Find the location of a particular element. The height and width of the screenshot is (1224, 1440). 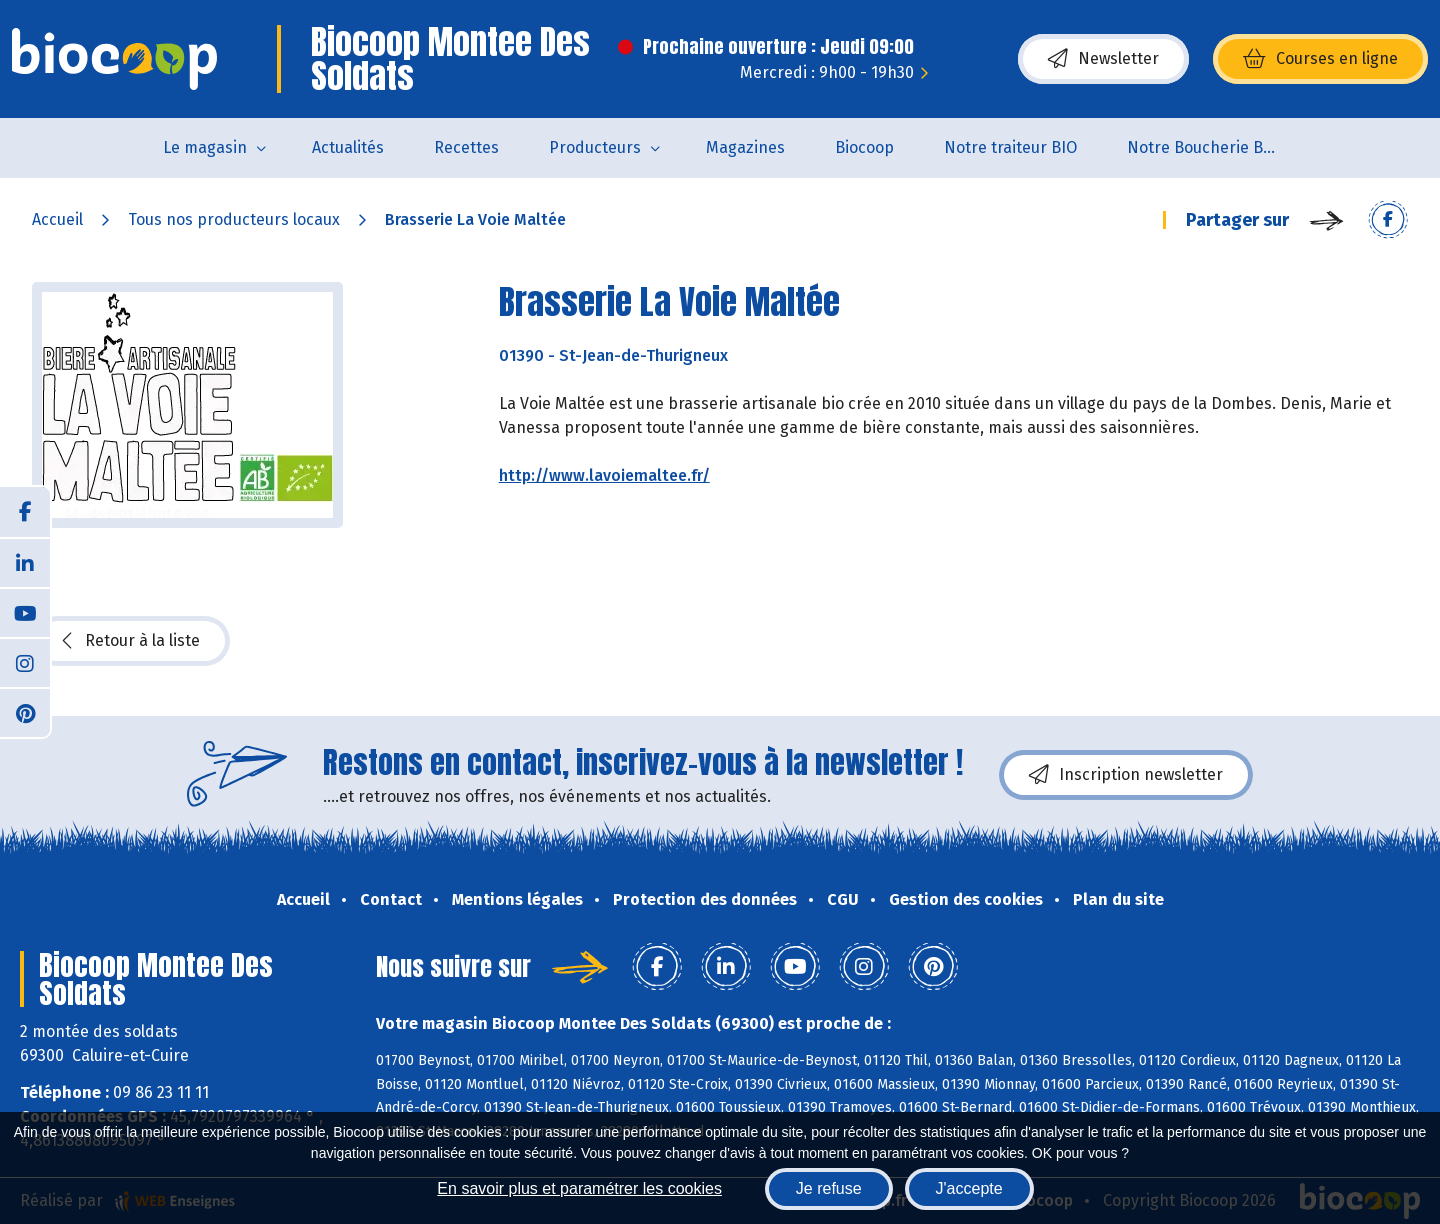

Le magasin [button] is located at coordinates (205, 147).